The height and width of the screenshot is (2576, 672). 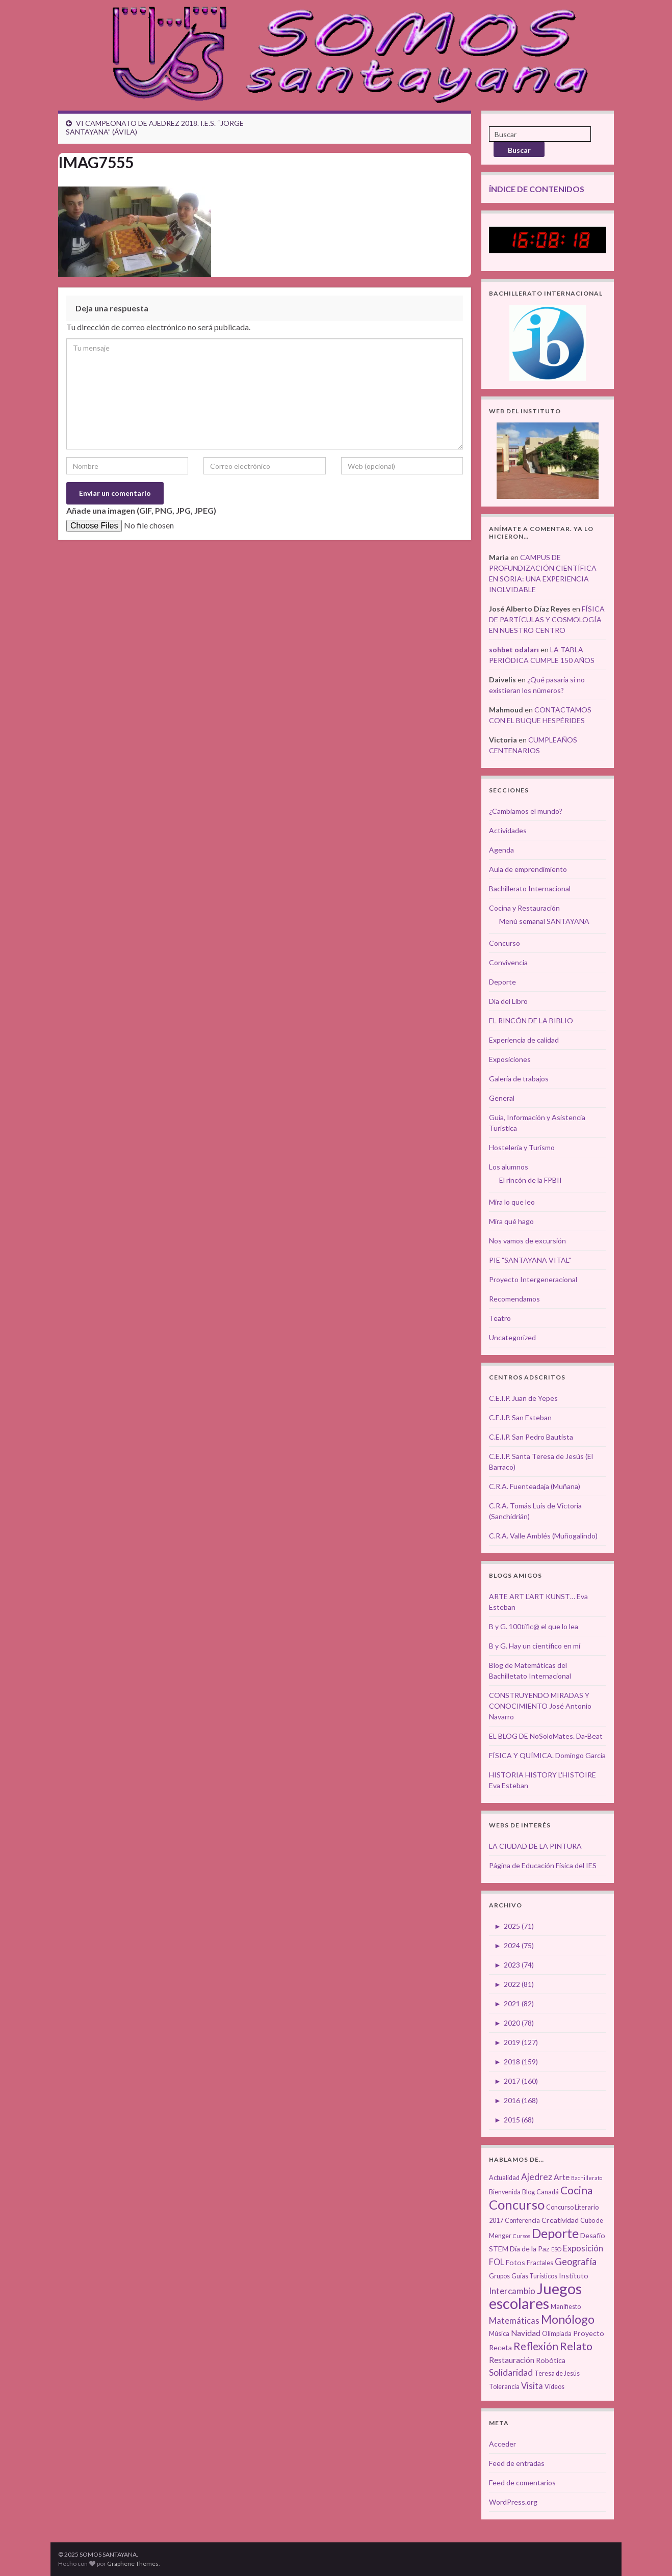 What do you see at coordinates (511, 1221) in the screenshot?
I see `Mira qué hago` at bounding box center [511, 1221].